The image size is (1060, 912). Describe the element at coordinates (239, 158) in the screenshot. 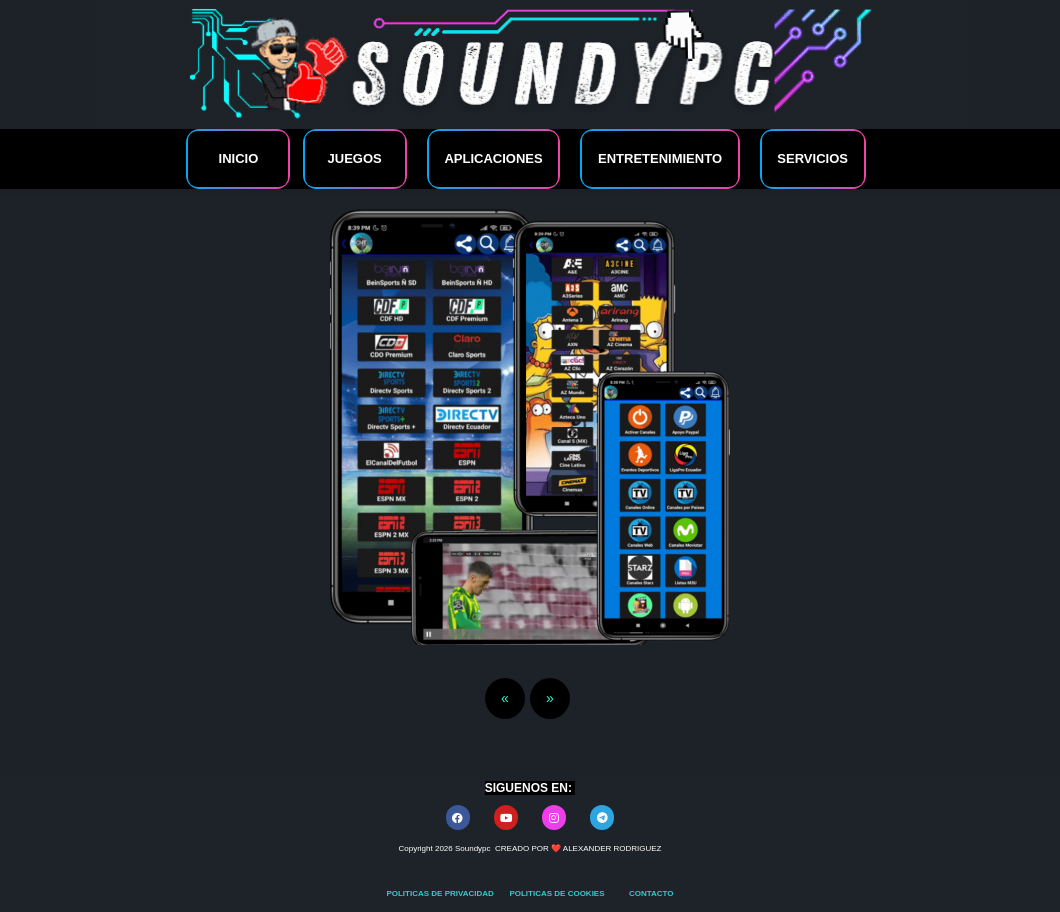

I see `INICIO` at that location.